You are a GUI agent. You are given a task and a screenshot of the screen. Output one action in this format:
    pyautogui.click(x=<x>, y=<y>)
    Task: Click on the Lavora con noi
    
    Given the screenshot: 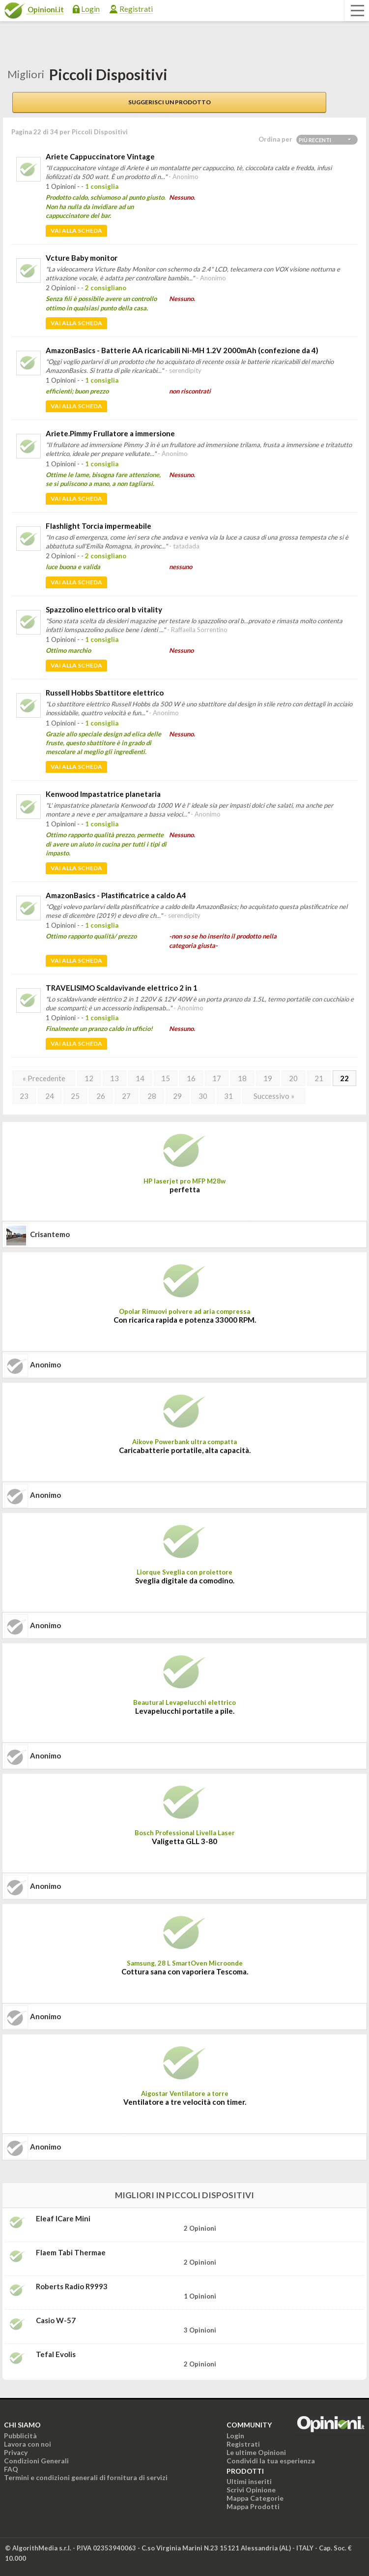 What is the action you would take?
    pyautogui.click(x=27, y=2444)
    